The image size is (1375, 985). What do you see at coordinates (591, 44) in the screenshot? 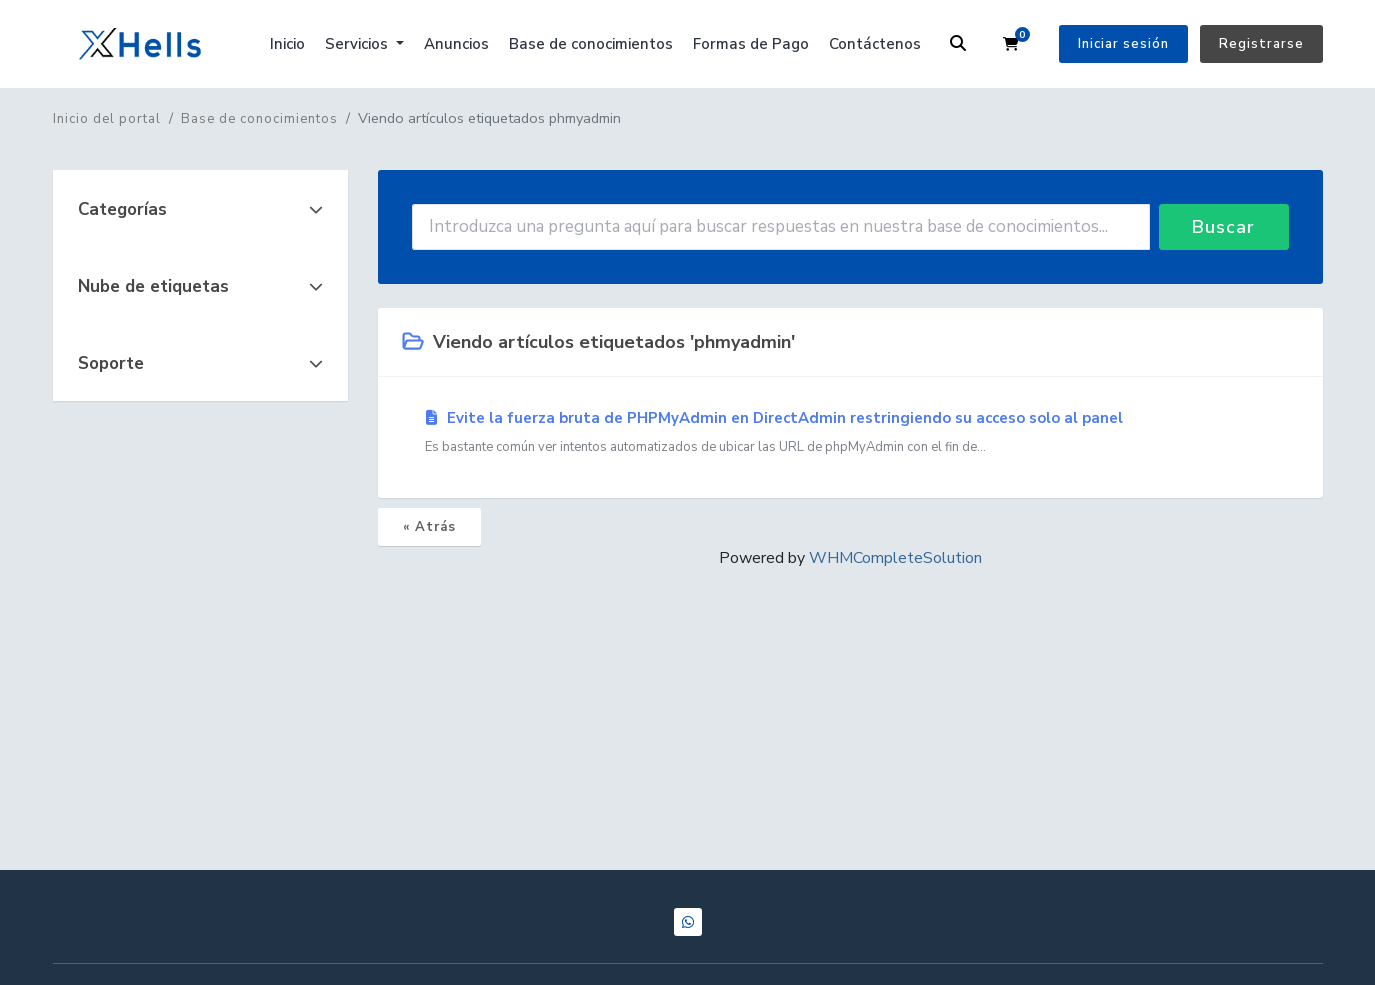
I see `Base de conocimientos` at bounding box center [591, 44].